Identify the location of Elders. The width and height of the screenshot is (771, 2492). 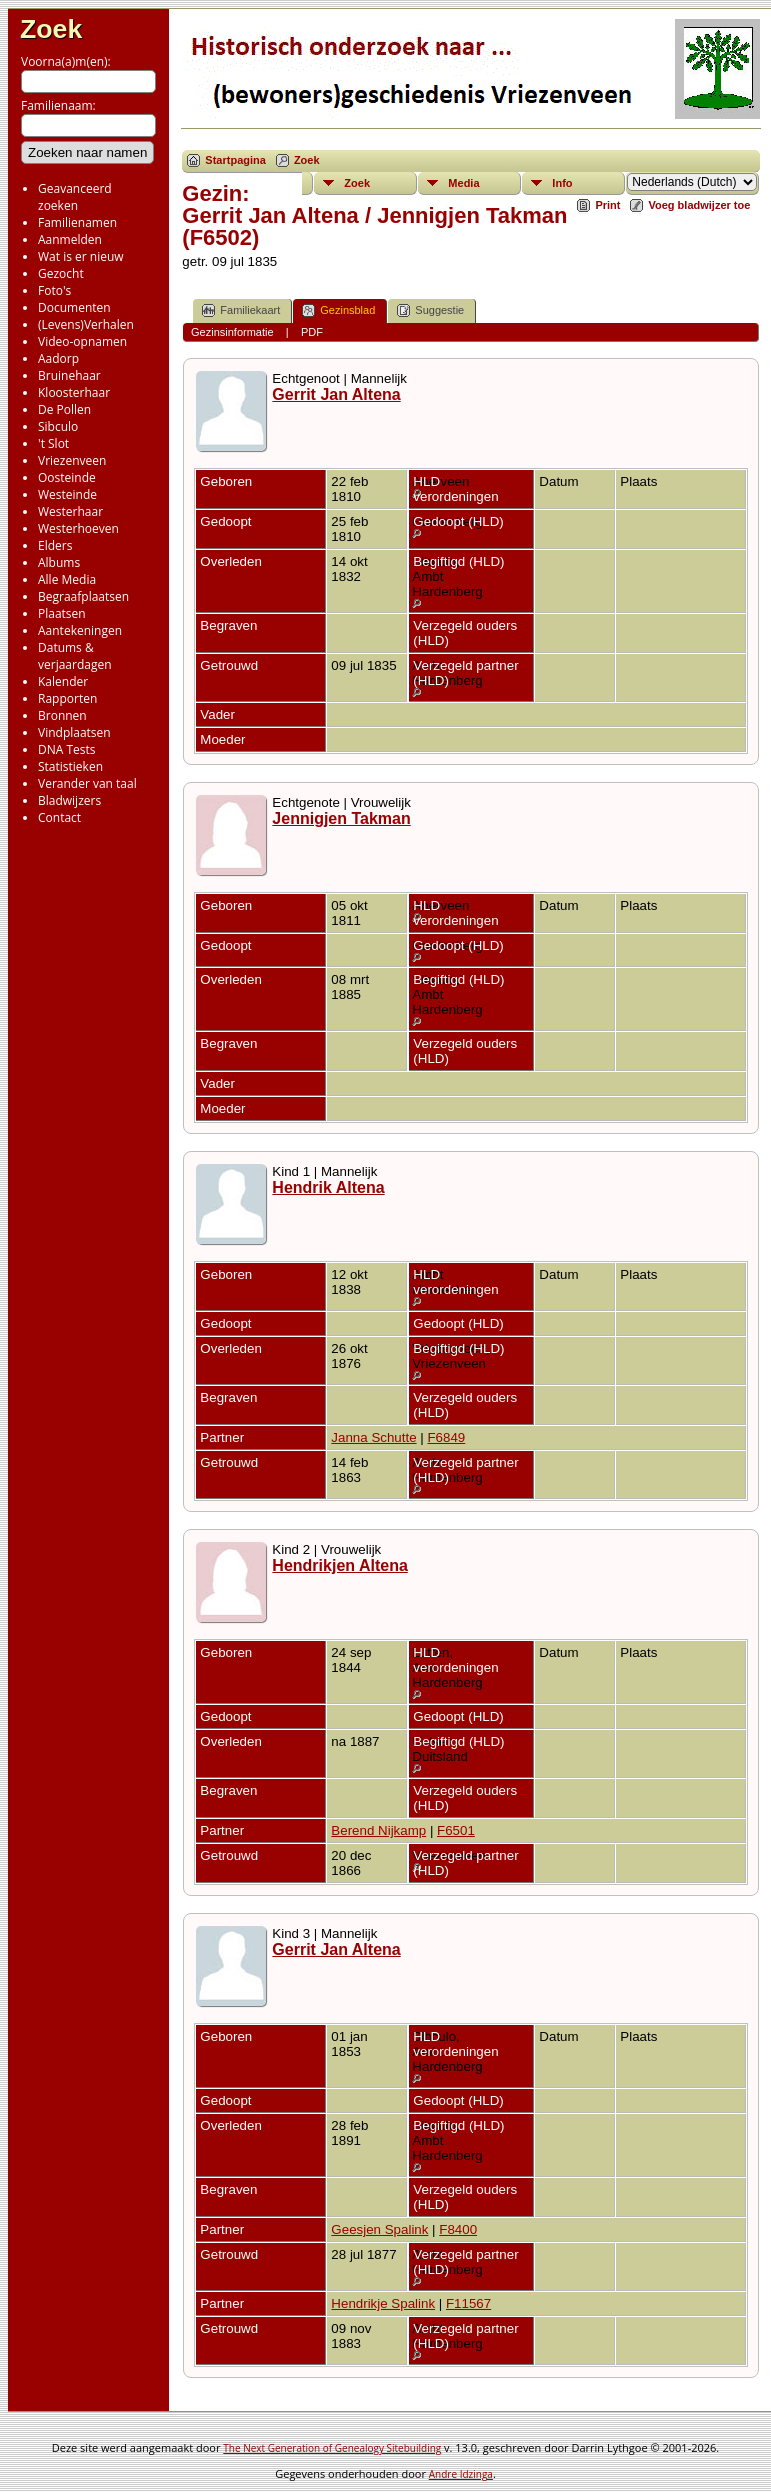
(55, 545).